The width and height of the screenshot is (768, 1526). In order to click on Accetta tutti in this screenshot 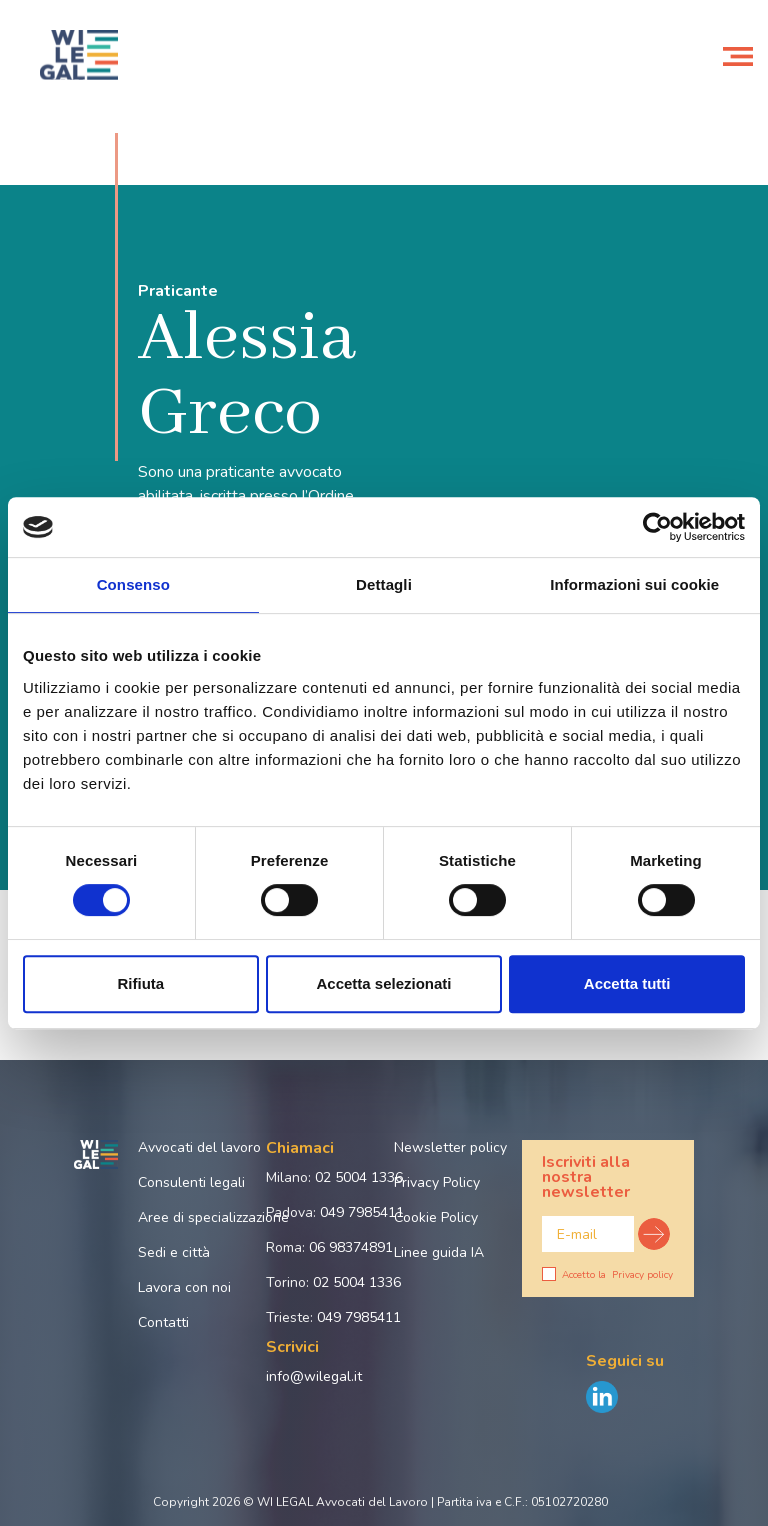, I will do `click(627, 983)`.